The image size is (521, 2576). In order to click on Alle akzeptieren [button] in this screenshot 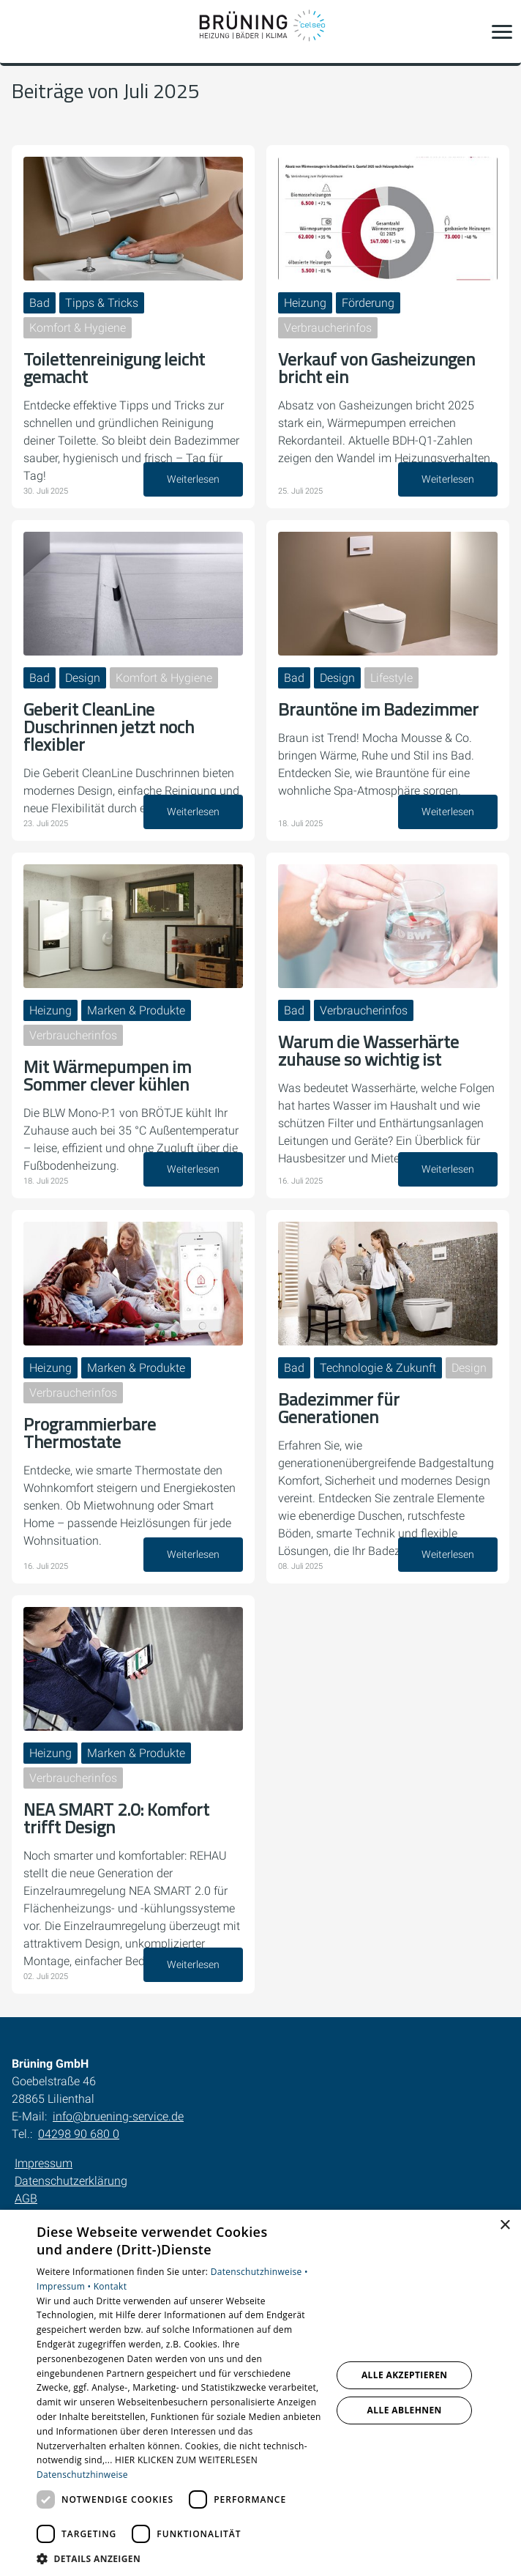, I will do `click(404, 2375)`.